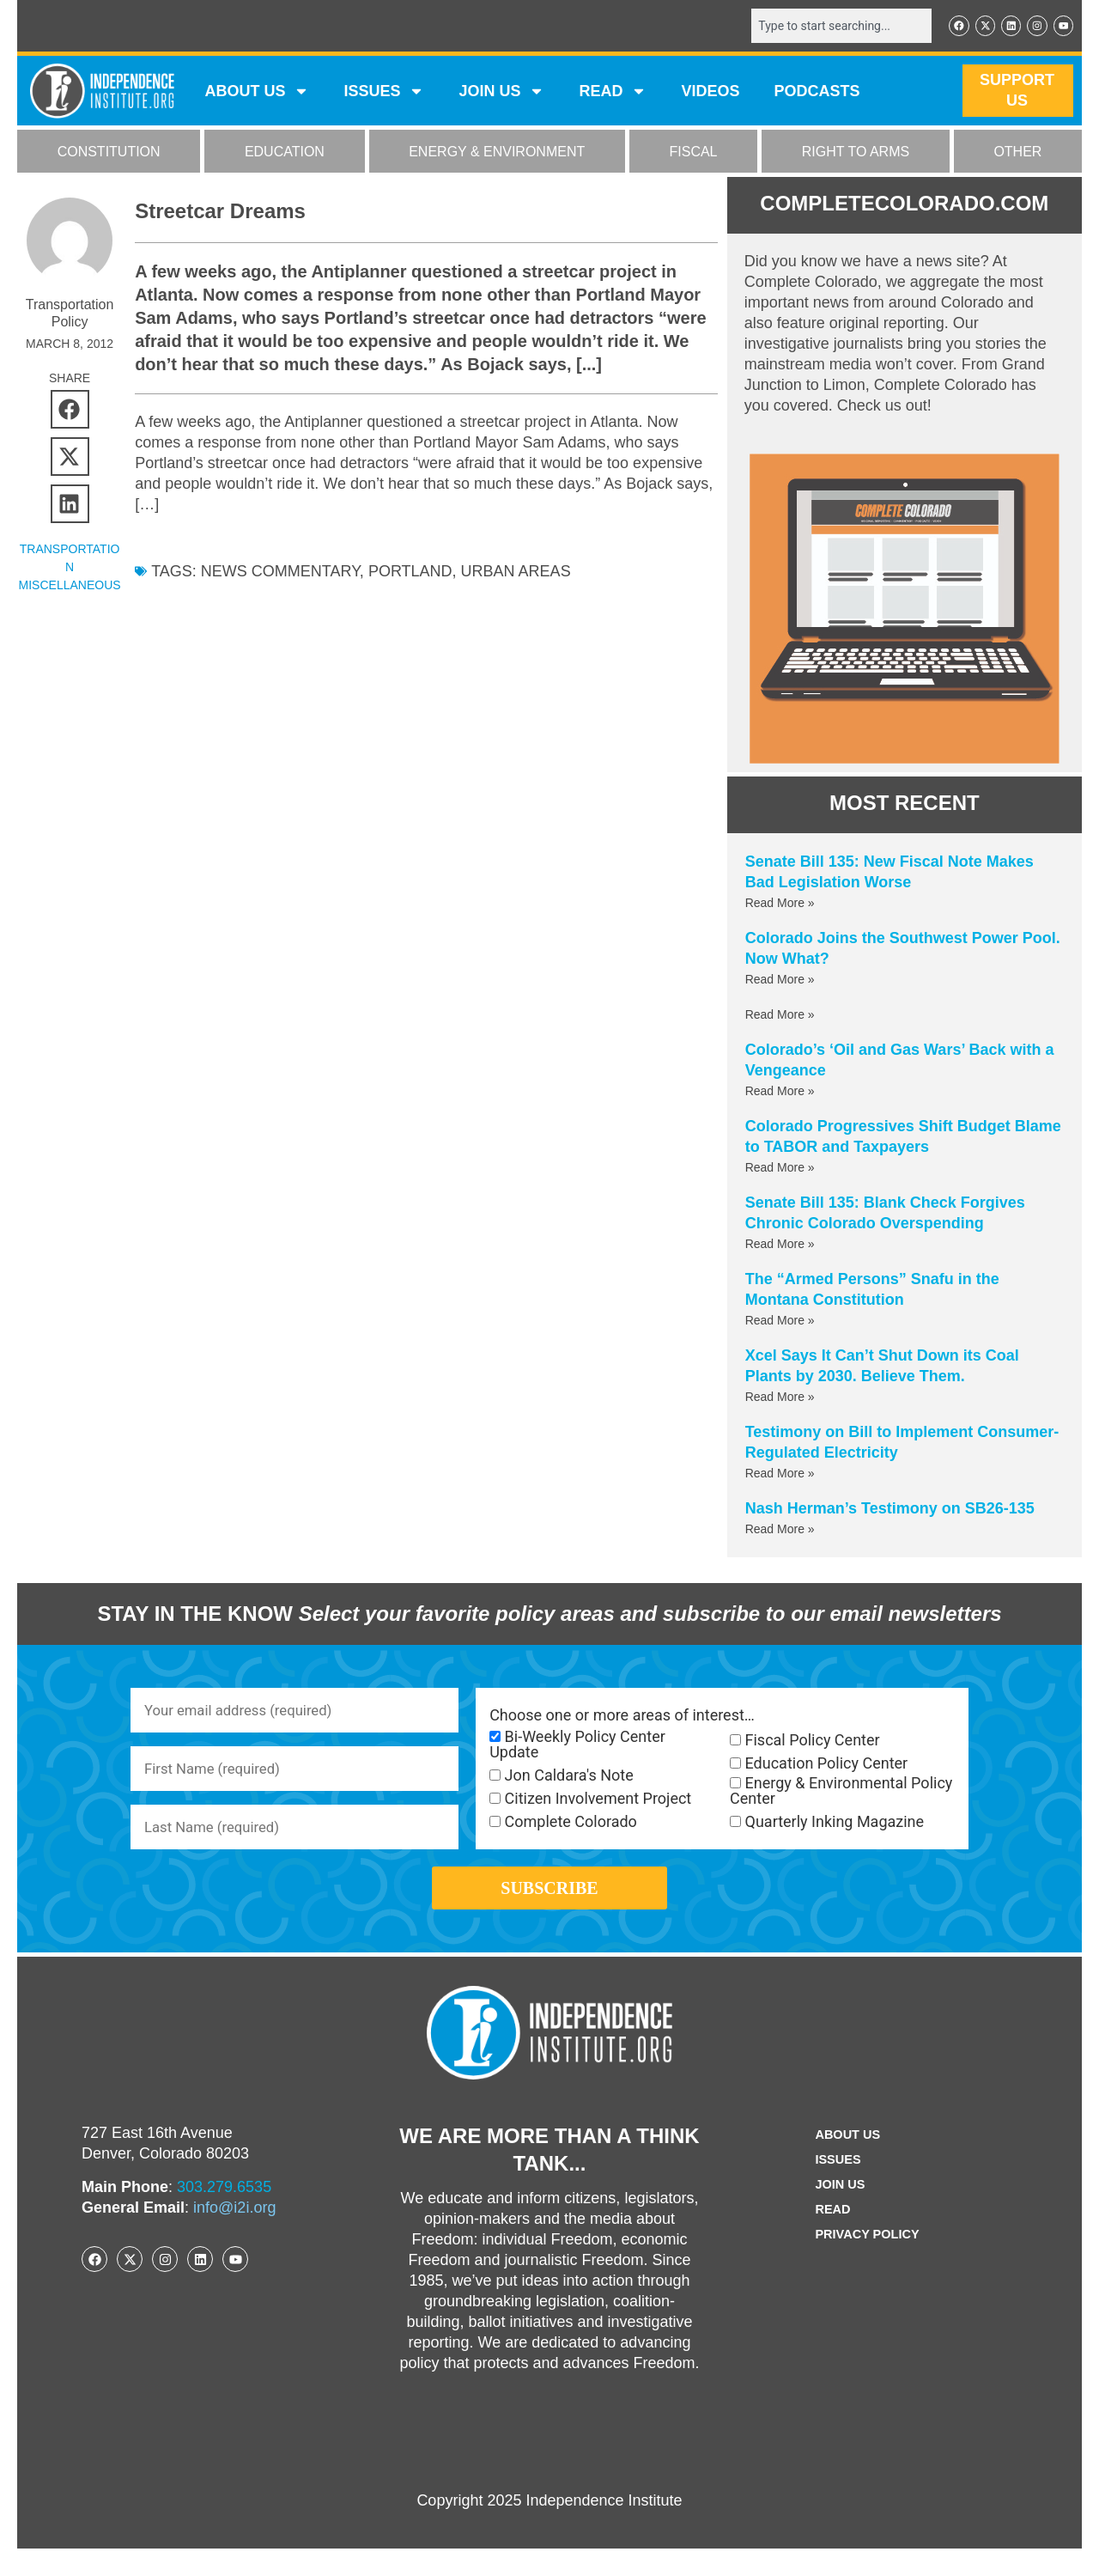 This screenshot has height=2576, width=1099. I want to click on ENERGY & ENVIRONMENT, so click(497, 153).